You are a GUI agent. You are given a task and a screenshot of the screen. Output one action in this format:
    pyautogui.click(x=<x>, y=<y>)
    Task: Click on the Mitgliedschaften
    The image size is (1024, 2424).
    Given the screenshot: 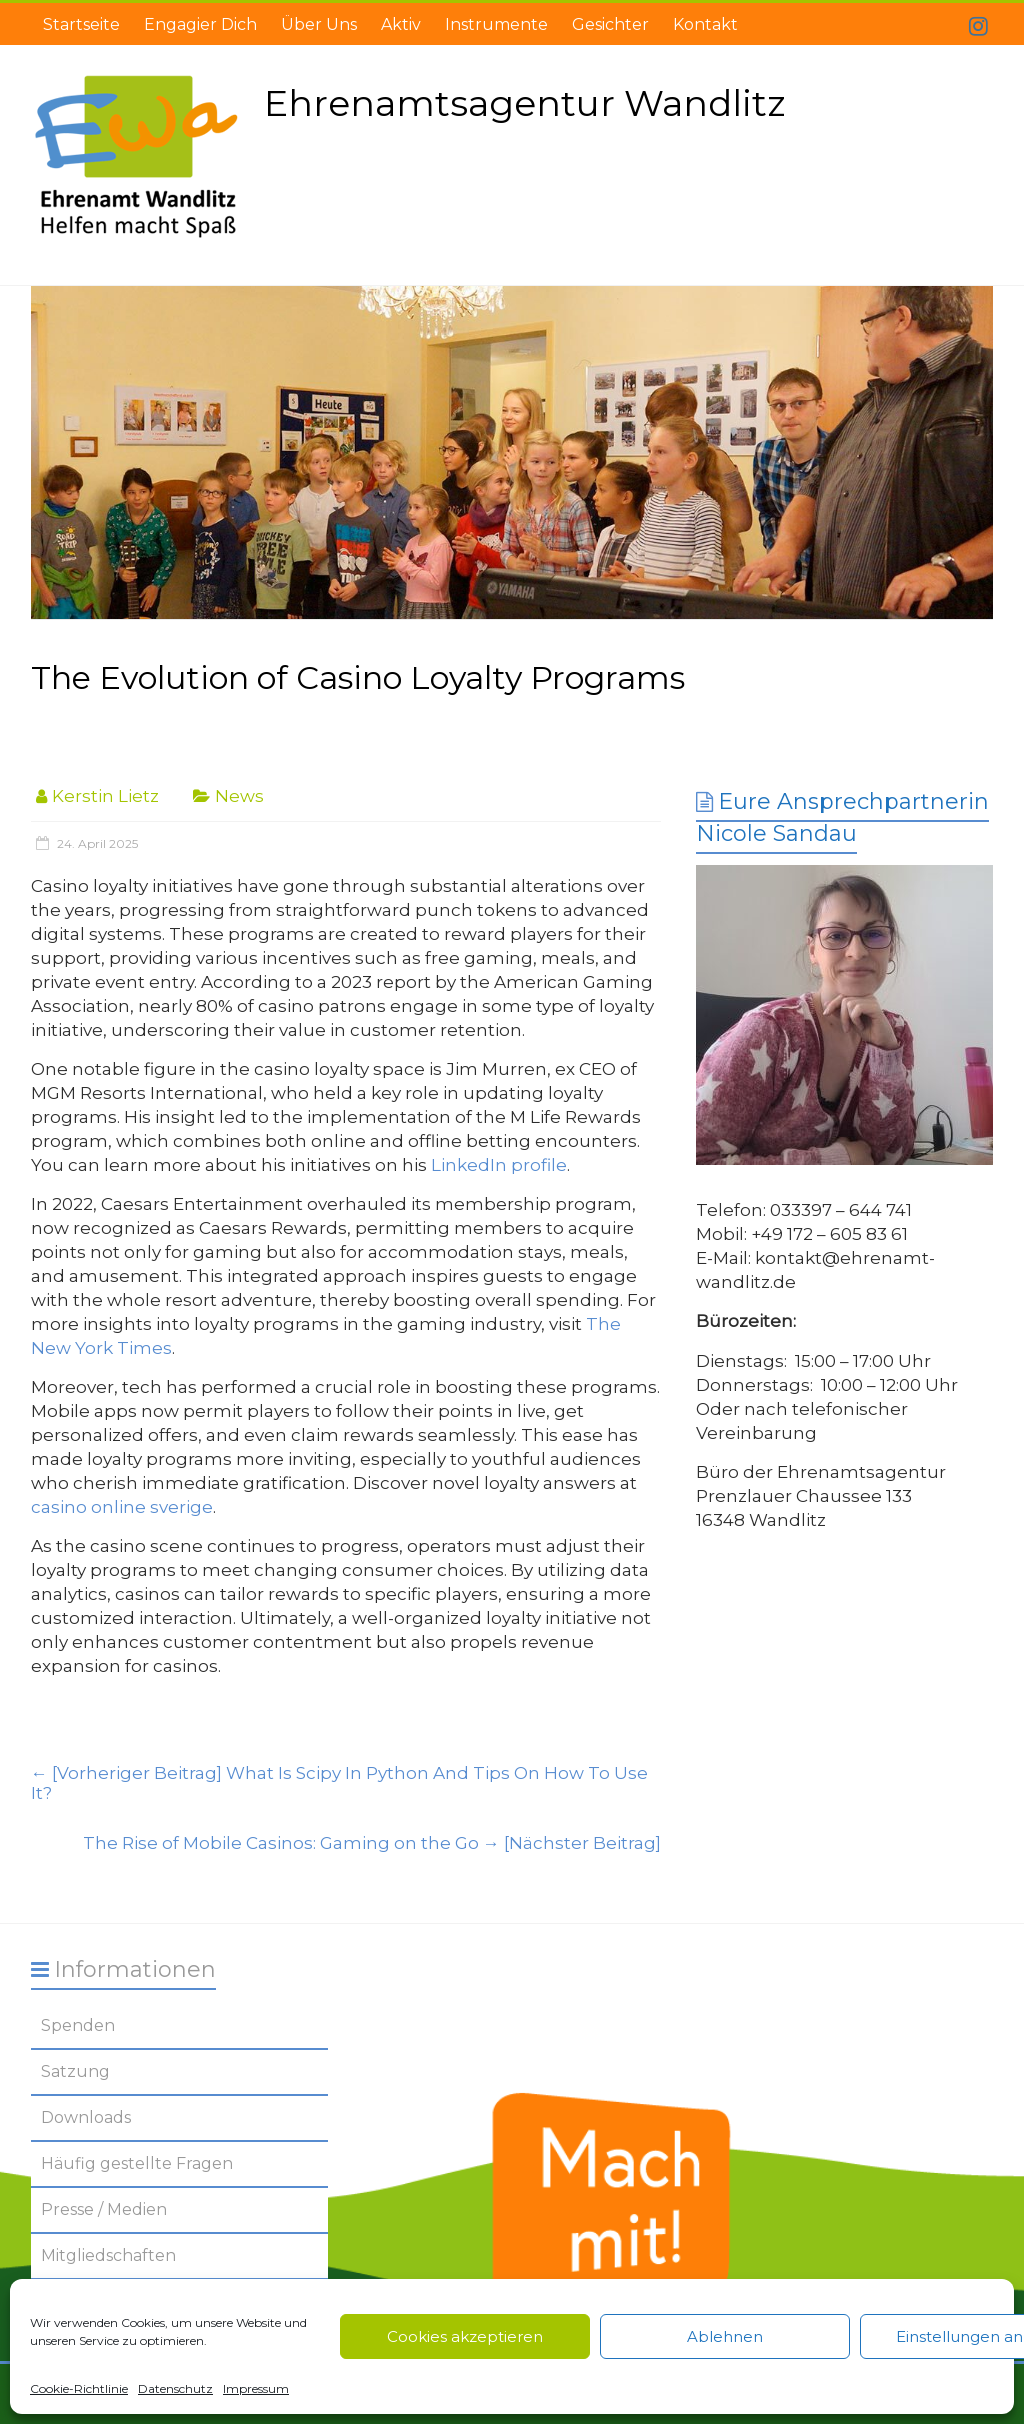 What is the action you would take?
    pyautogui.click(x=108, y=2255)
    